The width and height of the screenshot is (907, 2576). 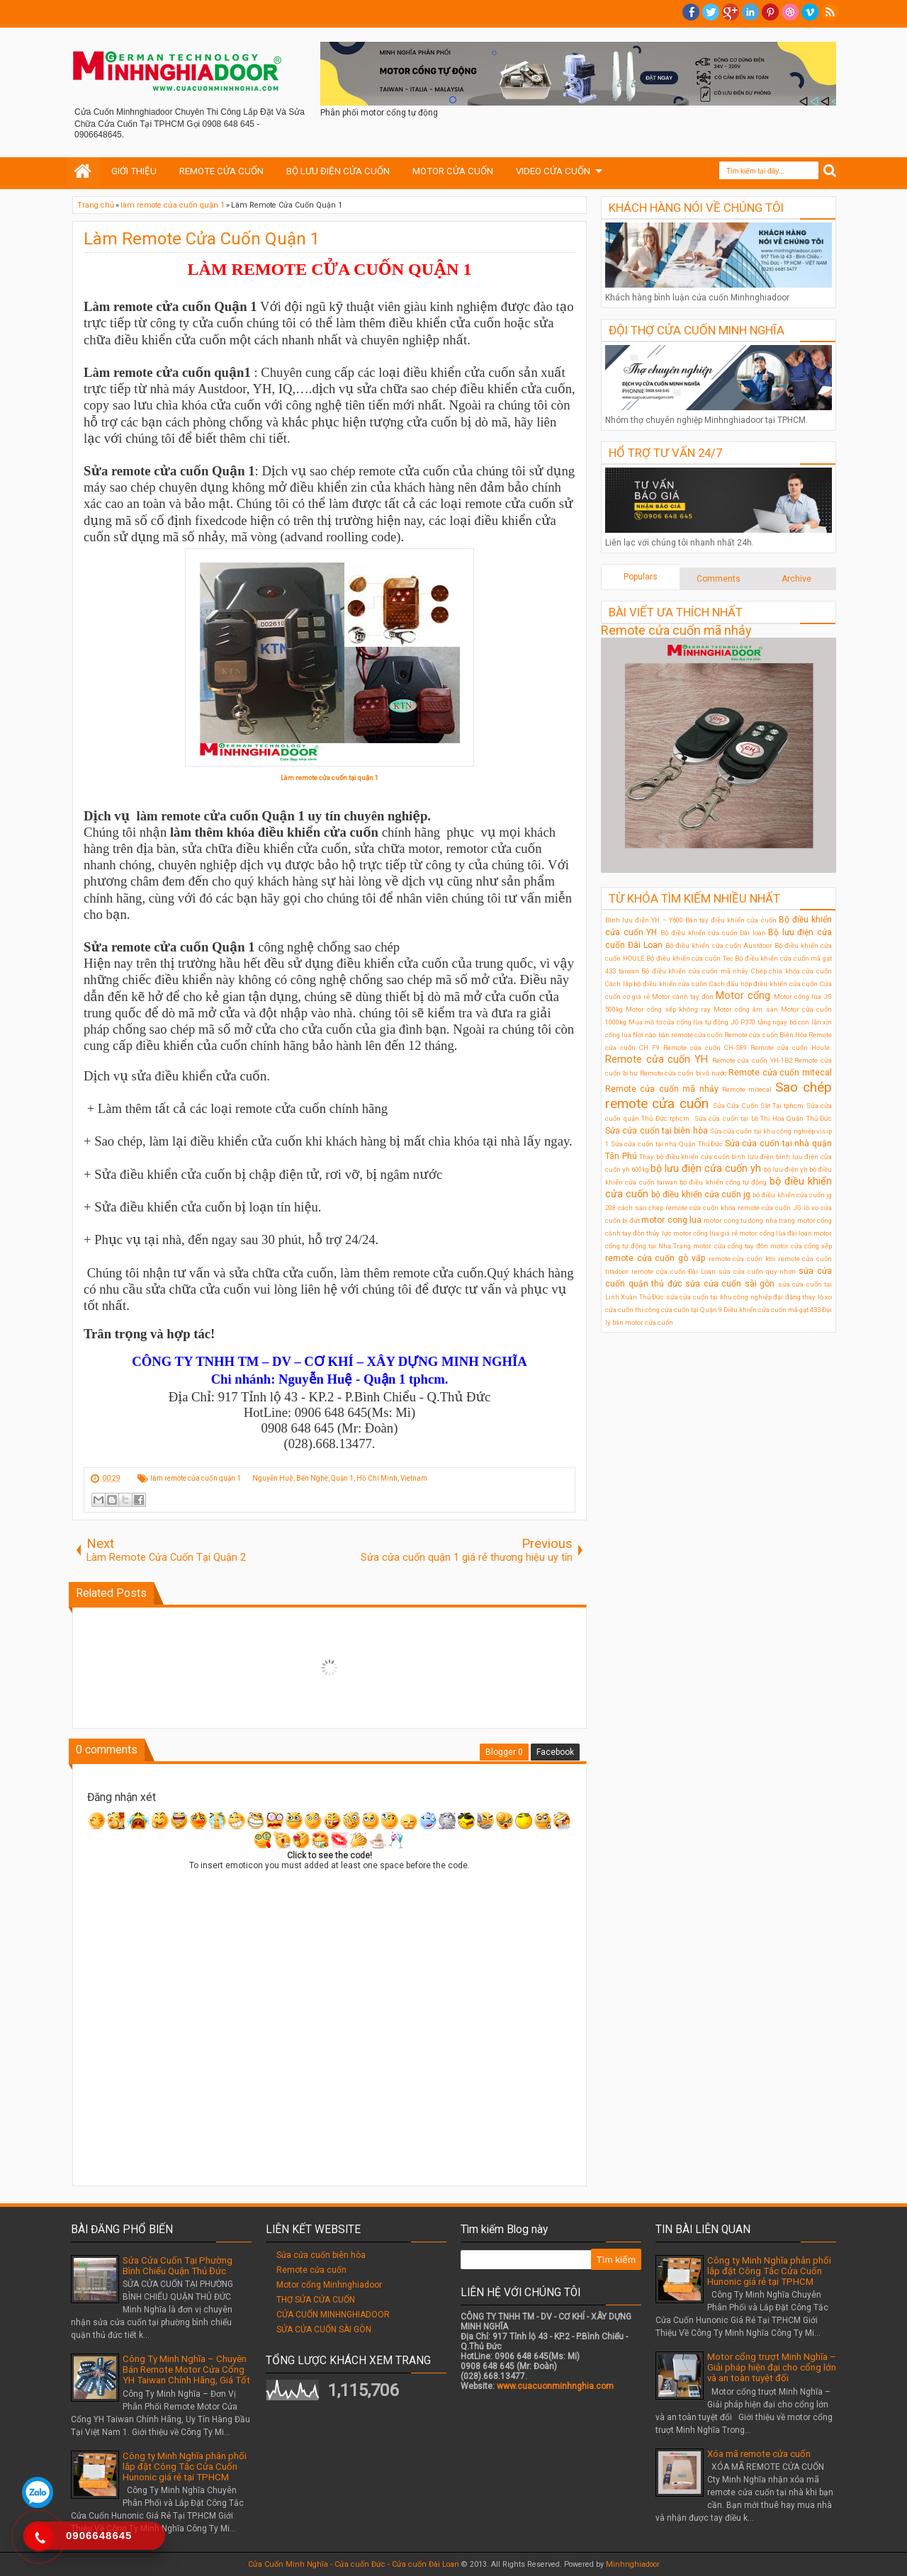 I want to click on làm remote cửa cuốn quận 1, so click(x=195, y=1478).